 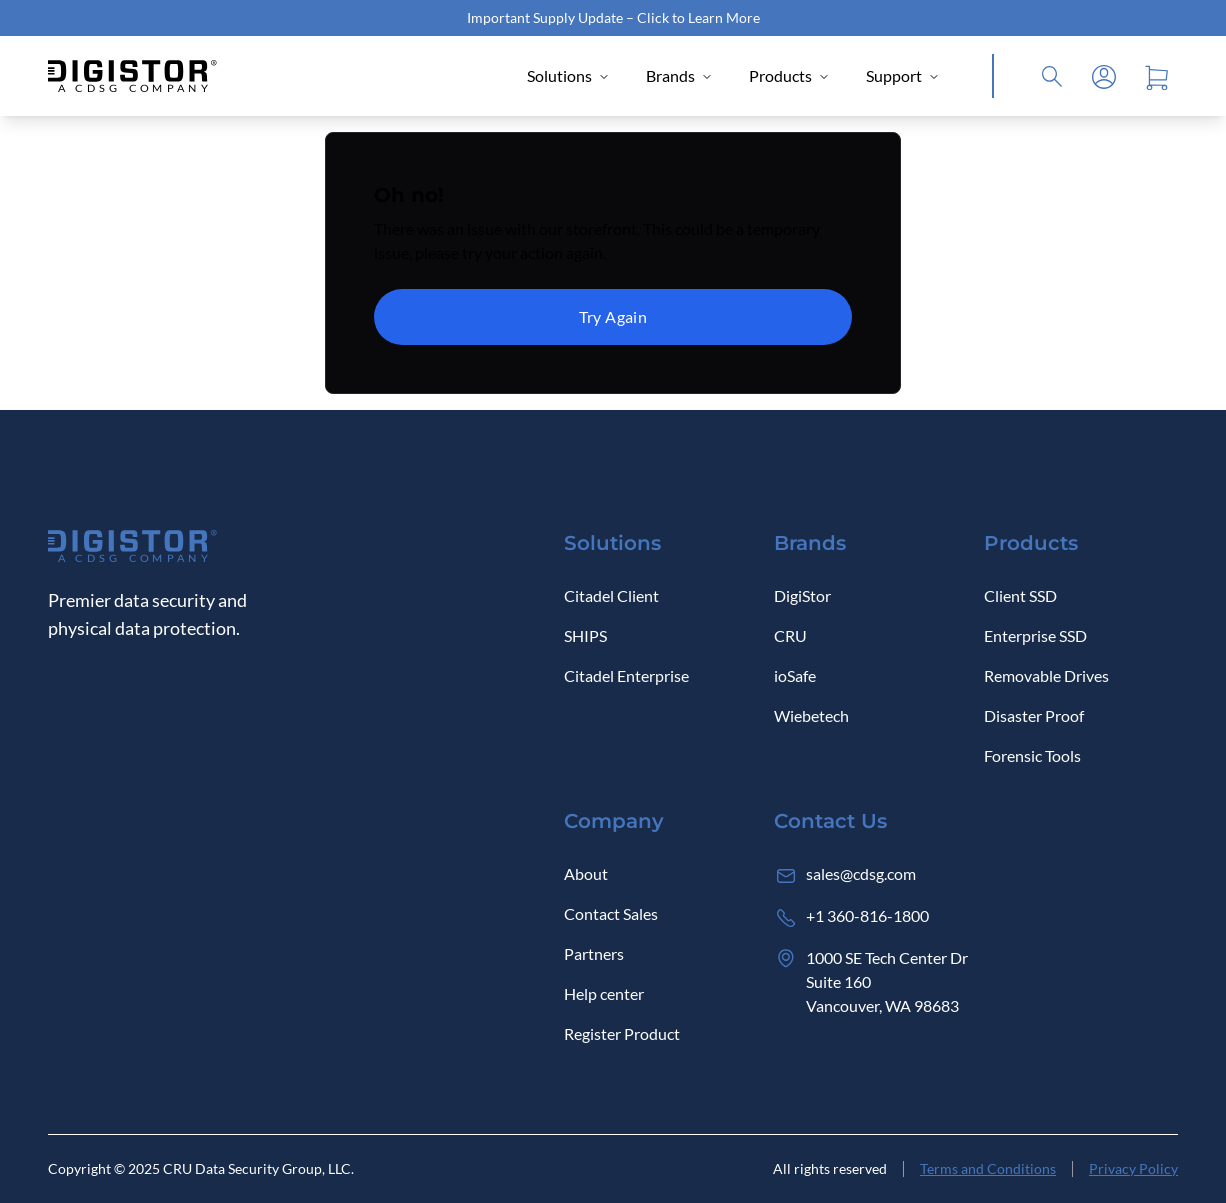 I want to click on Register Product, so click(x=622, y=1033).